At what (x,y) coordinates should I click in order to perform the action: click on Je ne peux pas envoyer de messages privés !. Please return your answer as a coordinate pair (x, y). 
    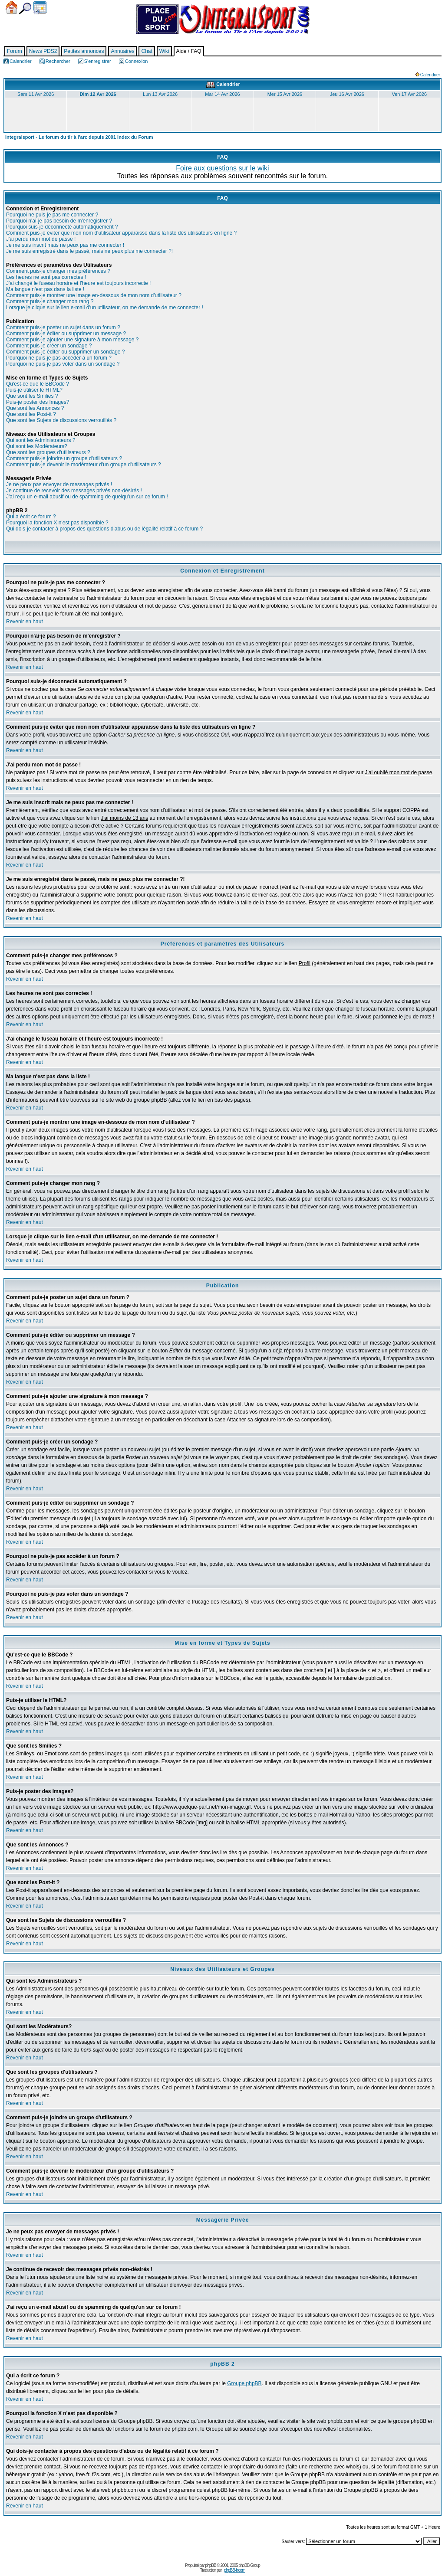
    Looking at the image, I should click on (59, 484).